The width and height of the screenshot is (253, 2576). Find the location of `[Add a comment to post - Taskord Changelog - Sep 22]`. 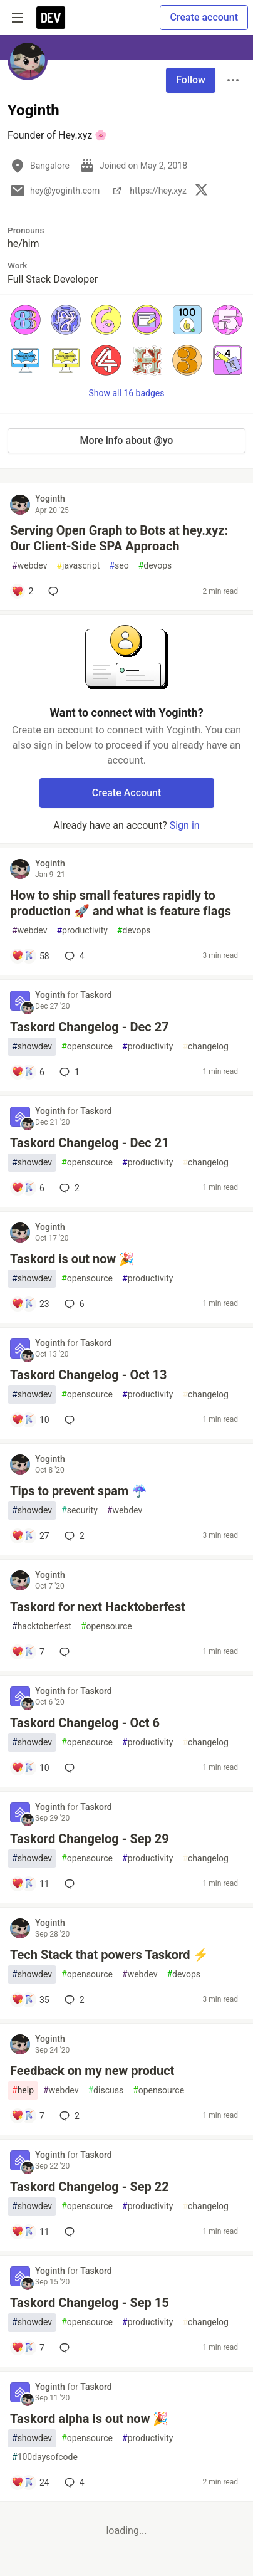

[Add a comment to post - Taskord Changelog - Sep 22] is located at coordinates (30, 2232).